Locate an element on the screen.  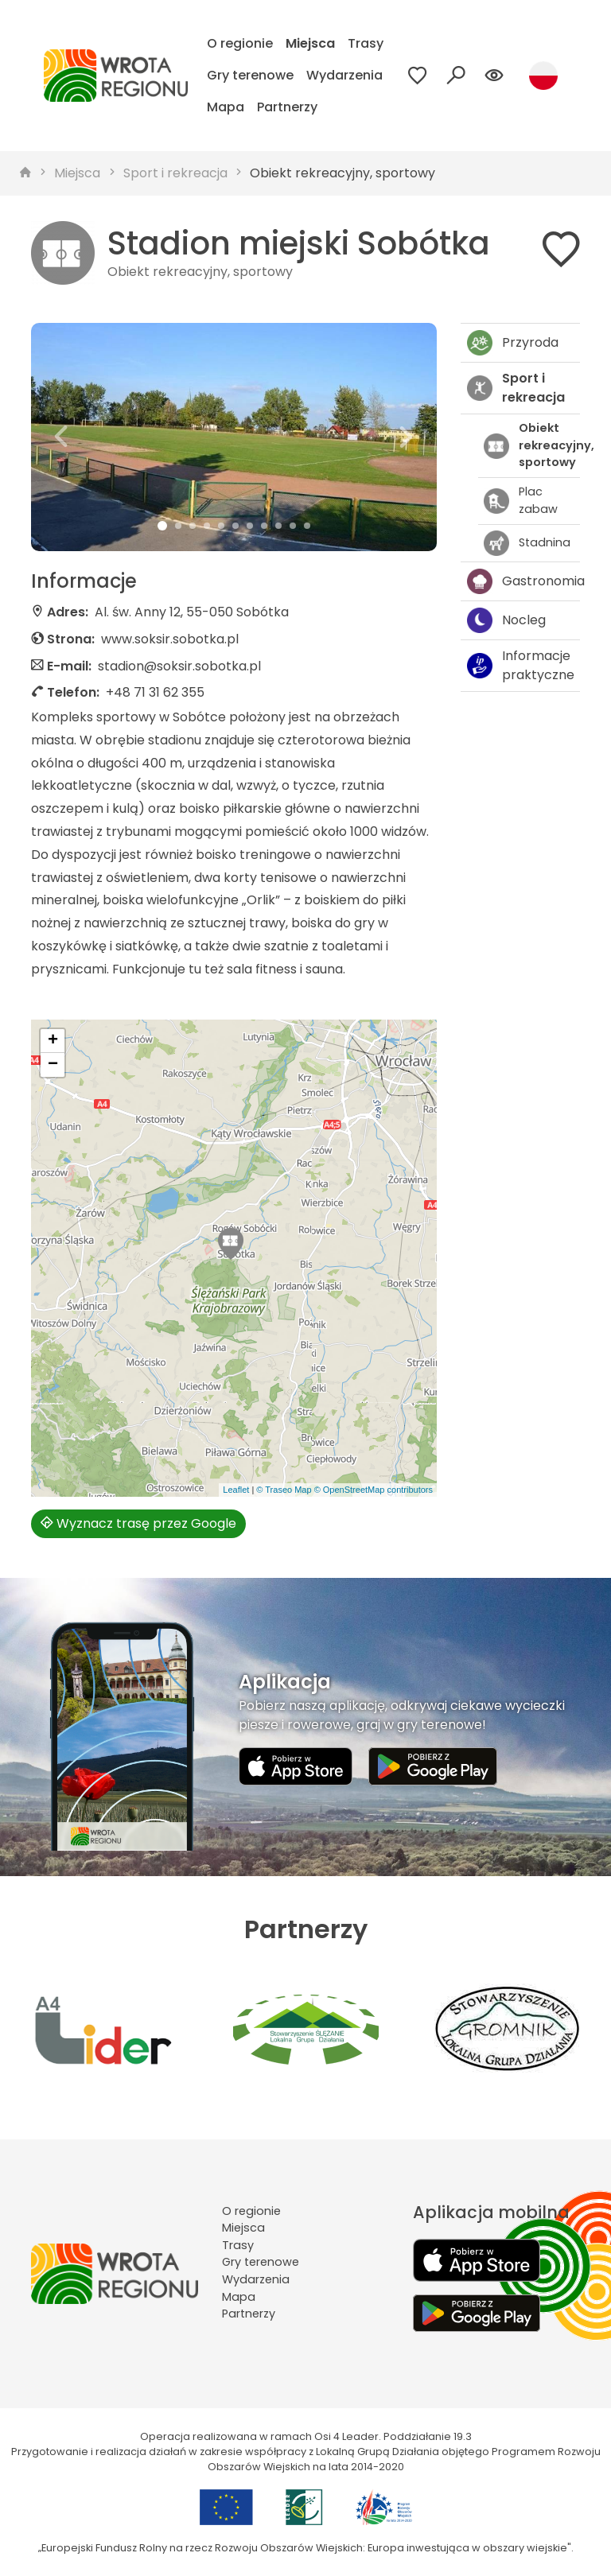
stadion@soksir.sobotka.pl [Wyślij e-mail do stadion@soksir.sobotka.pl] is located at coordinates (179, 666).